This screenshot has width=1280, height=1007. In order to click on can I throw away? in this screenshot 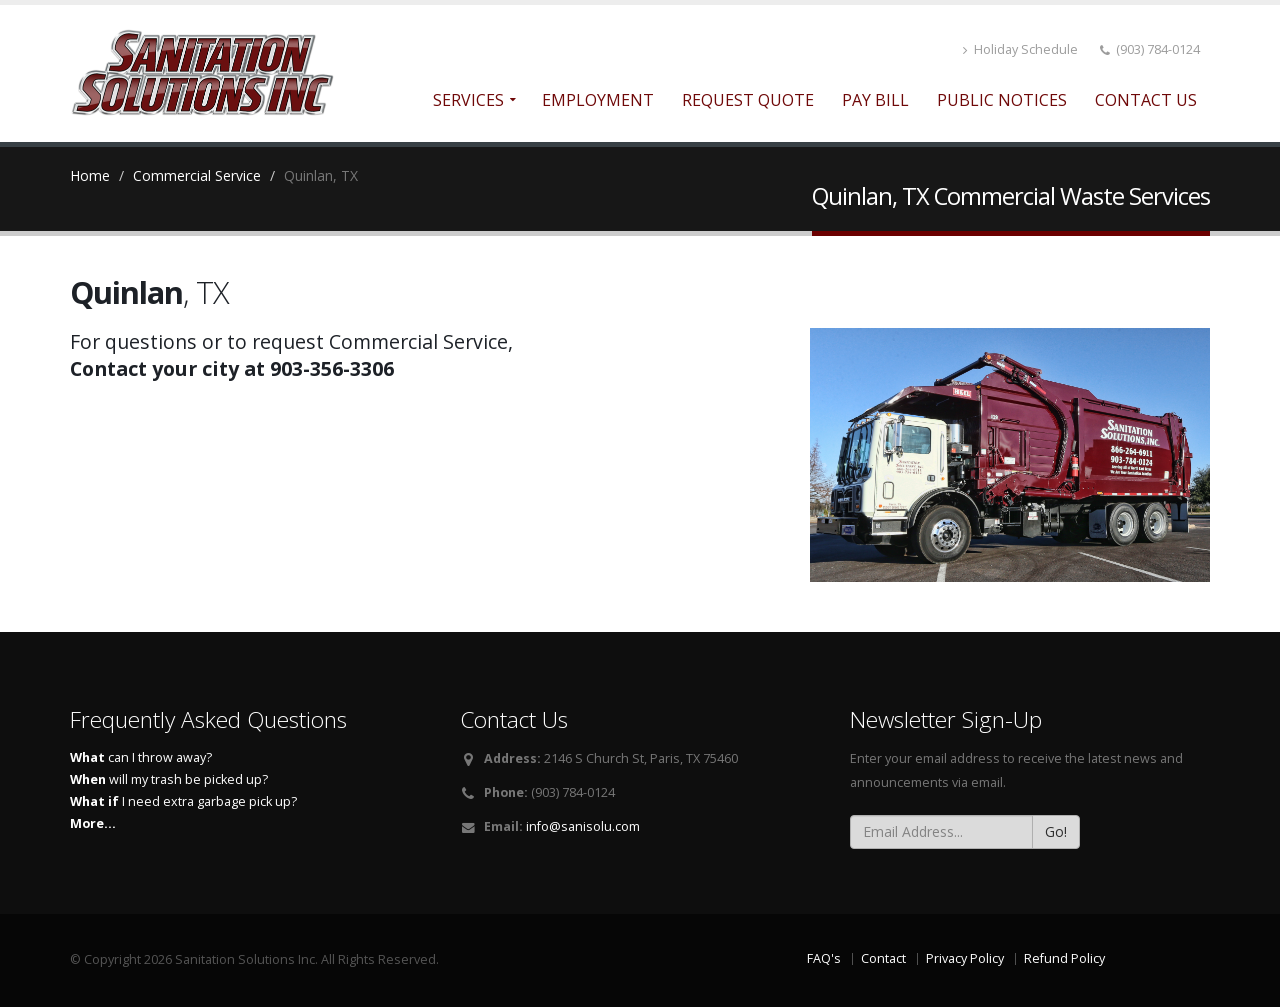, I will do `click(141, 757)`.